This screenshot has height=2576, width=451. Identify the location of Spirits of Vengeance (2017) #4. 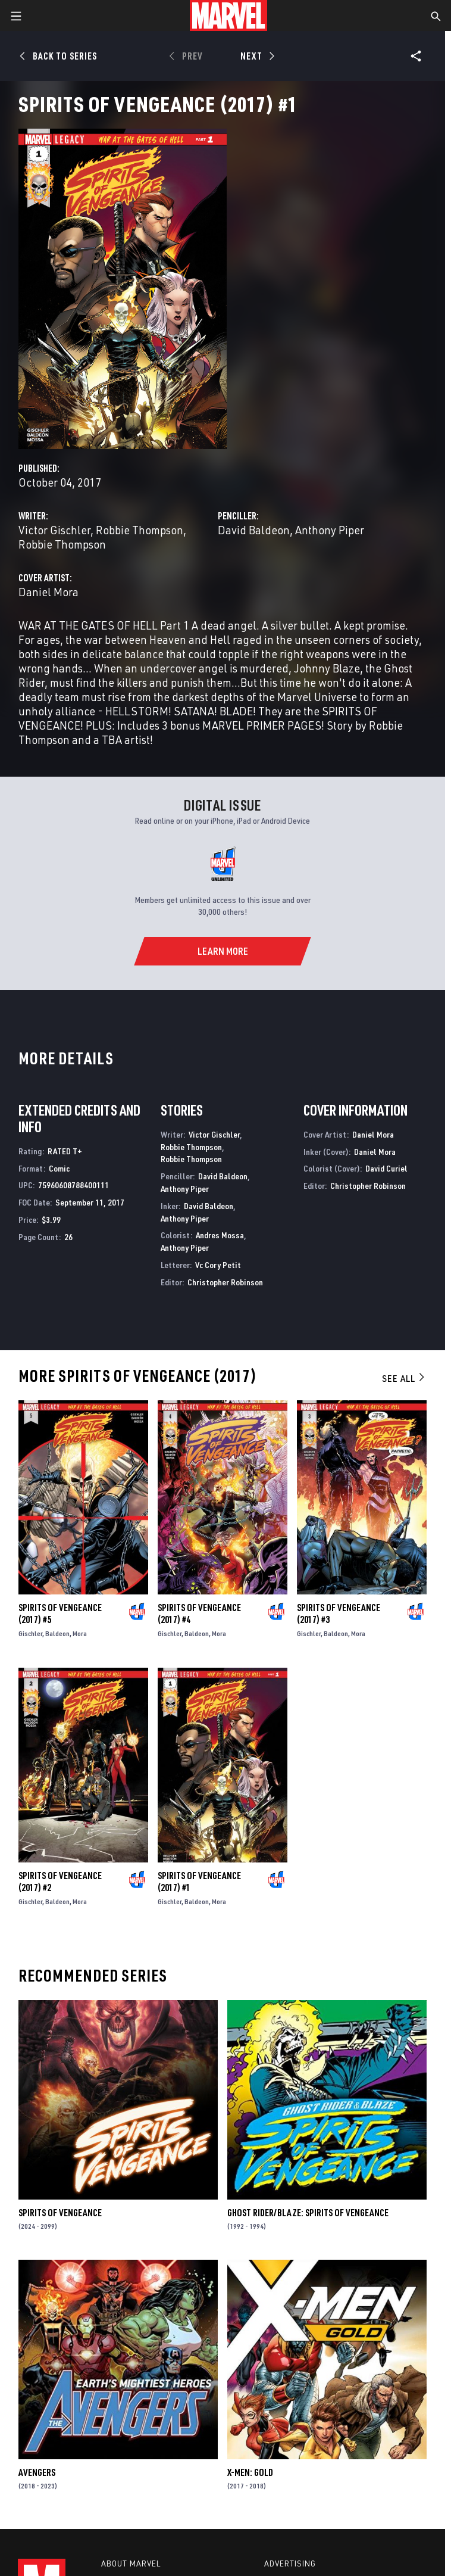
(199, 1613).